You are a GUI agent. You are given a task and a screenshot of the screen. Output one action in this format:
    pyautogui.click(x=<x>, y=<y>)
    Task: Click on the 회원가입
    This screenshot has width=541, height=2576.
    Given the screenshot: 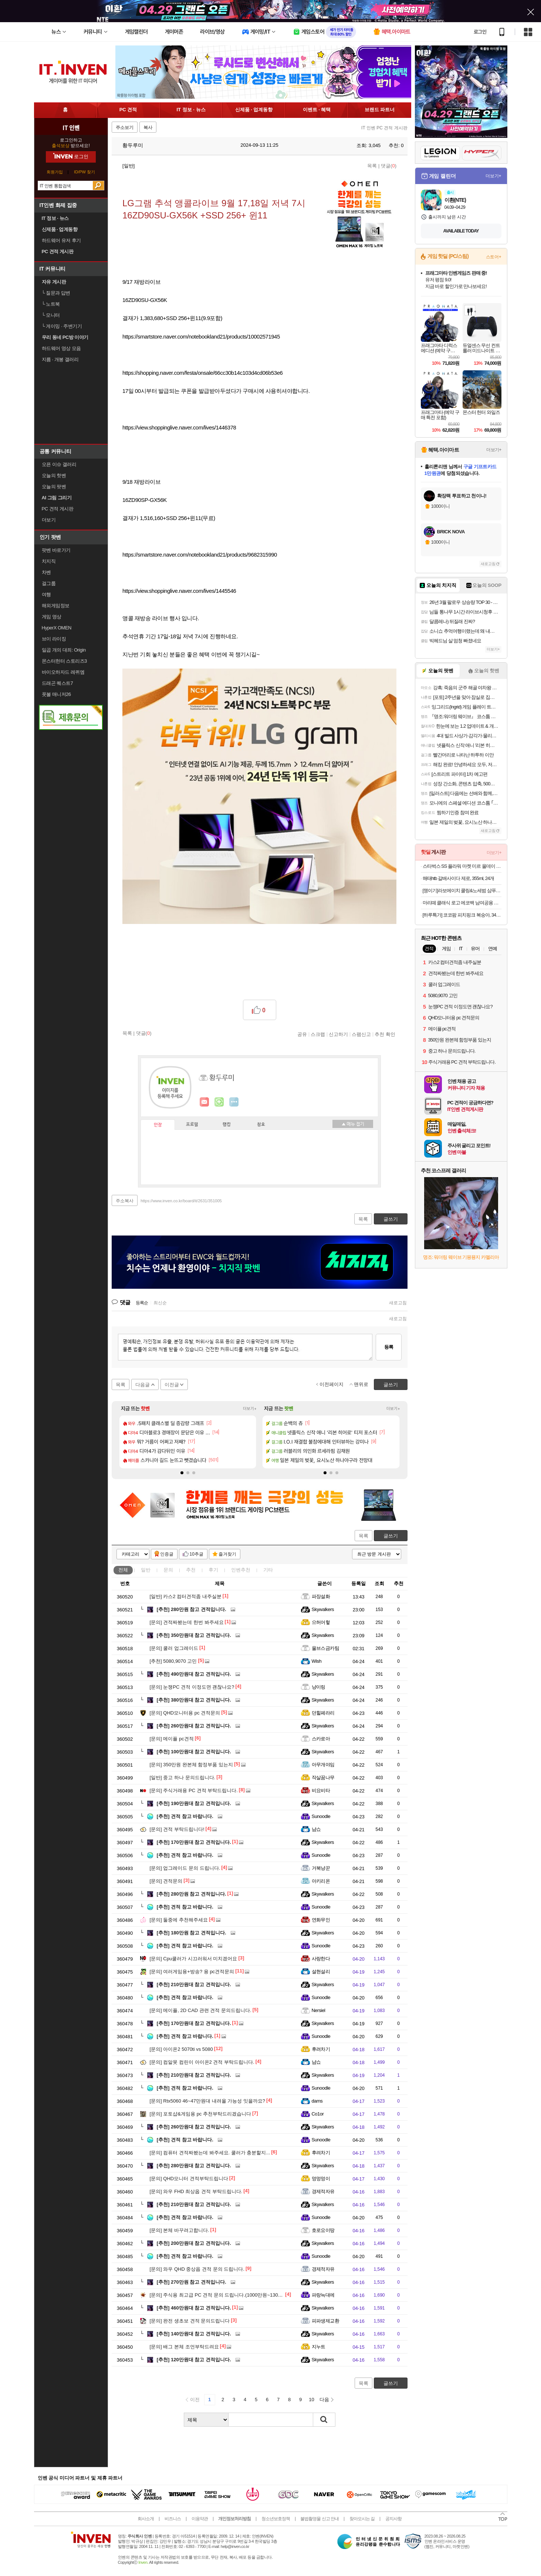 What is the action you would take?
    pyautogui.click(x=55, y=172)
    